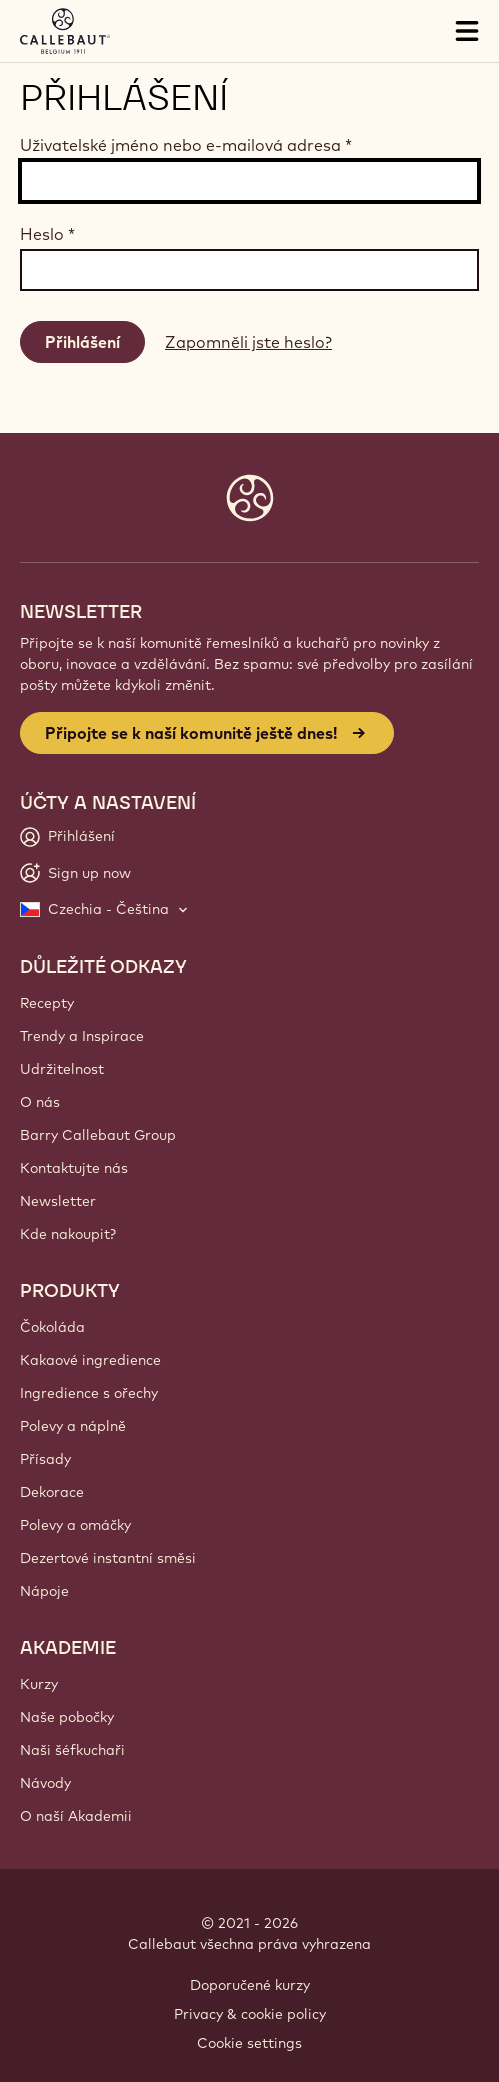 The image size is (499, 2082). I want to click on Kde nakoupit?, so click(68, 1234).